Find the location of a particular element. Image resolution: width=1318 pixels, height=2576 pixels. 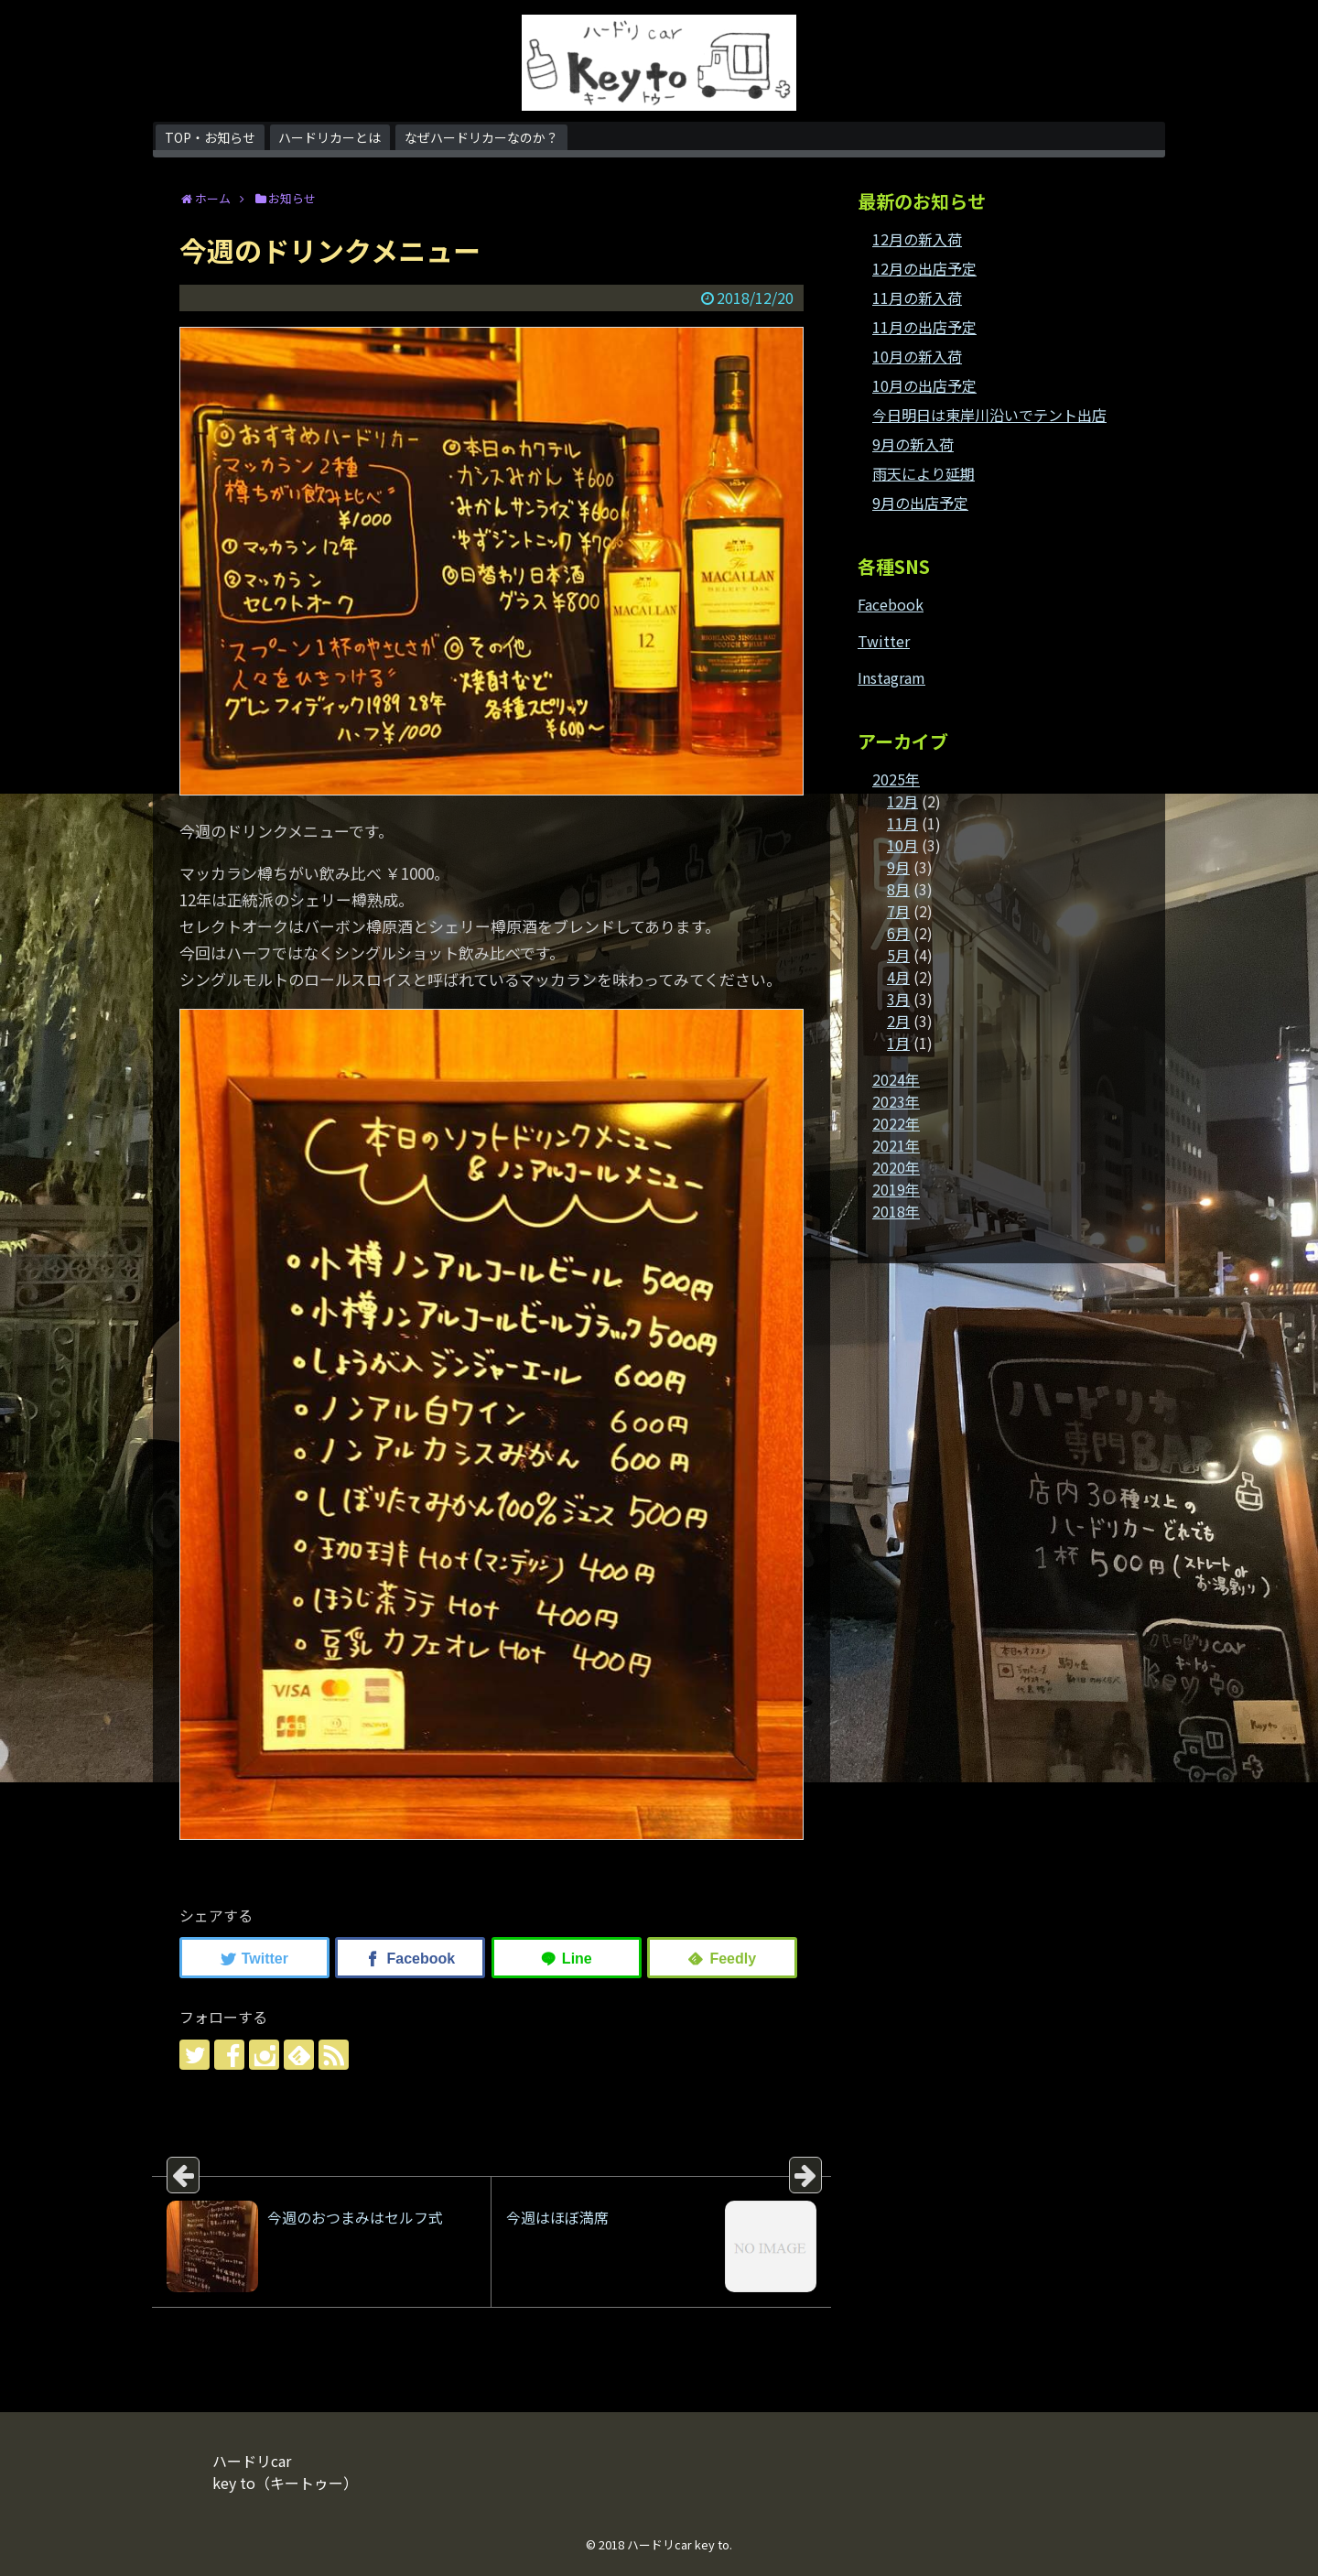

2024年 is located at coordinates (896, 1079).